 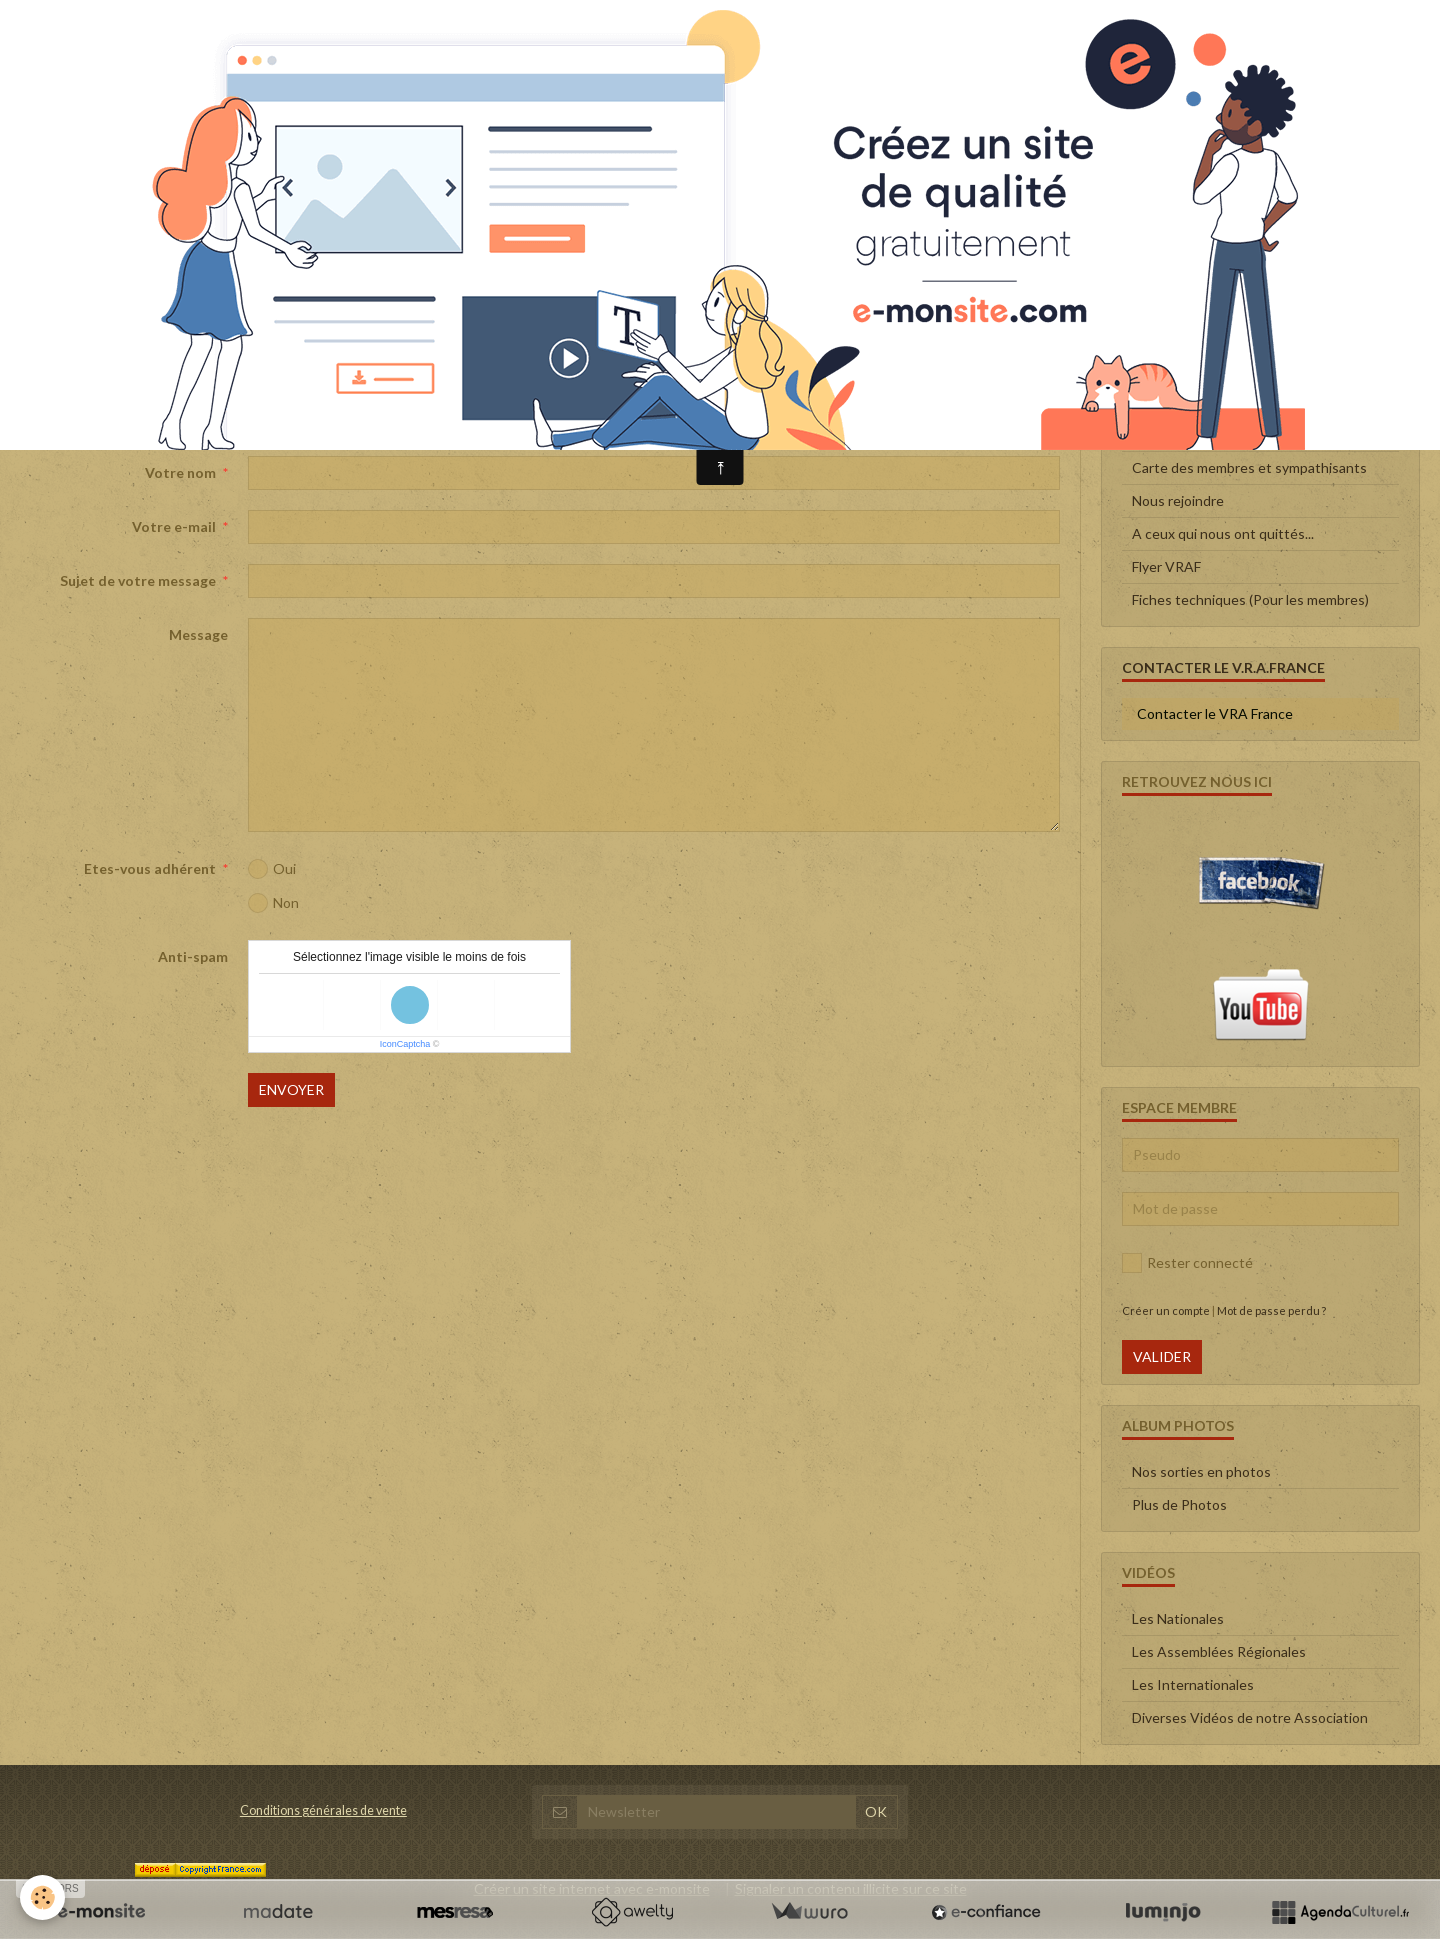 I want to click on Non, so click(x=273, y=903).